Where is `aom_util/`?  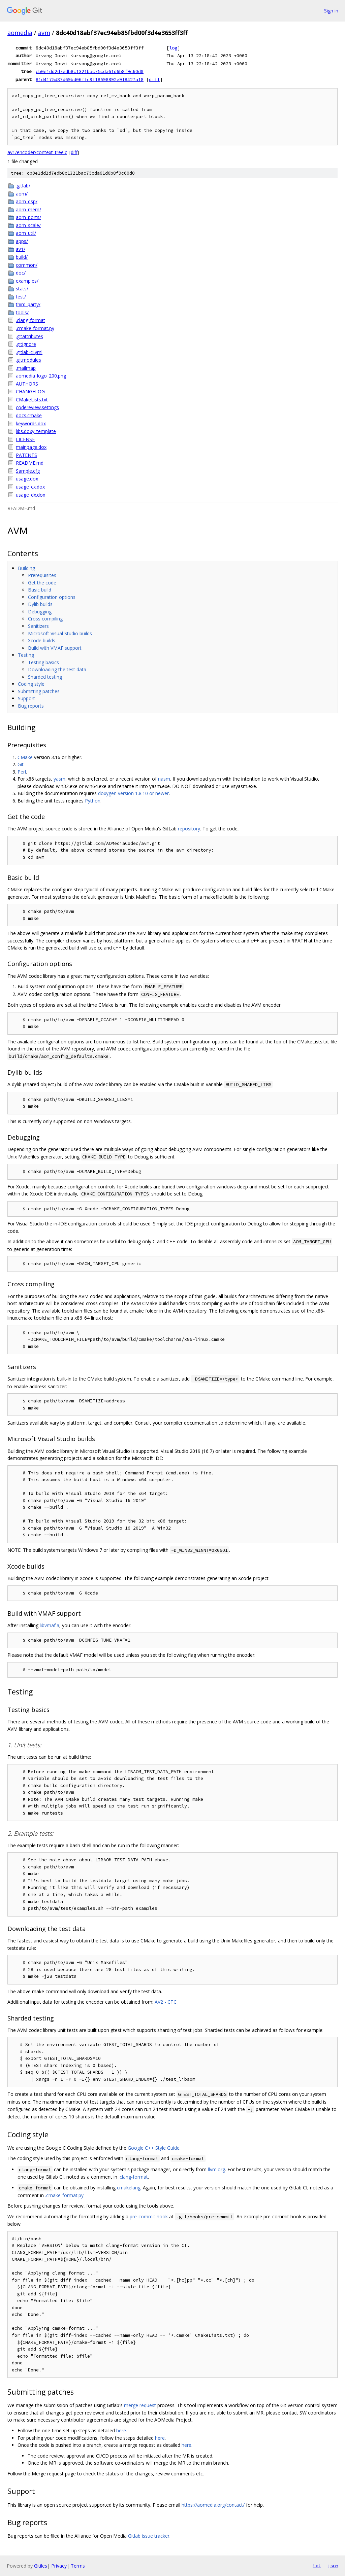
aom_util/ is located at coordinates (26, 233).